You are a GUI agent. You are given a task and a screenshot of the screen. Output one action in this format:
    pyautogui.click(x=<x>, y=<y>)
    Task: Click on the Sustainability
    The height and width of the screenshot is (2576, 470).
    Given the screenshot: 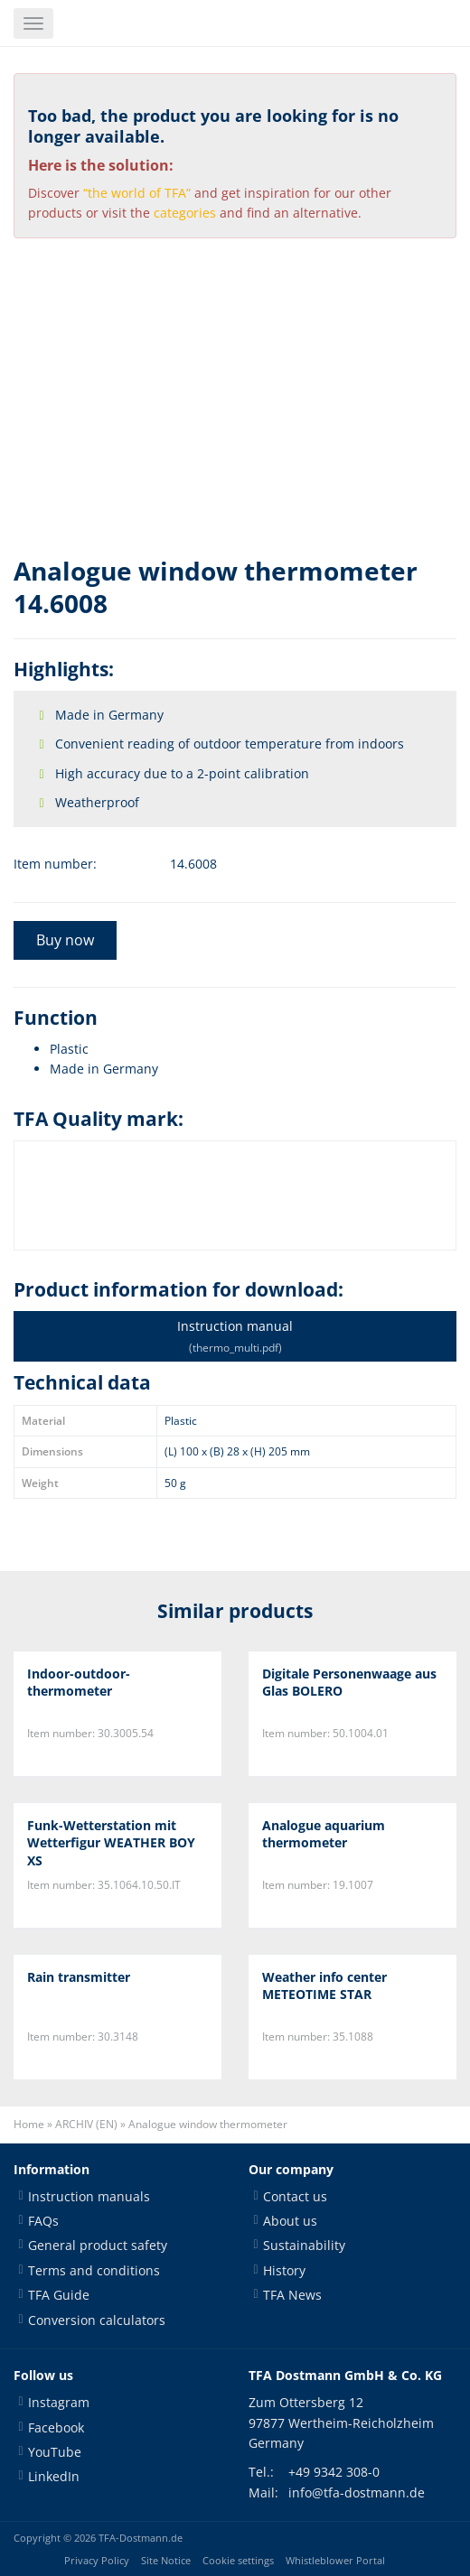 What is the action you would take?
    pyautogui.click(x=304, y=2245)
    